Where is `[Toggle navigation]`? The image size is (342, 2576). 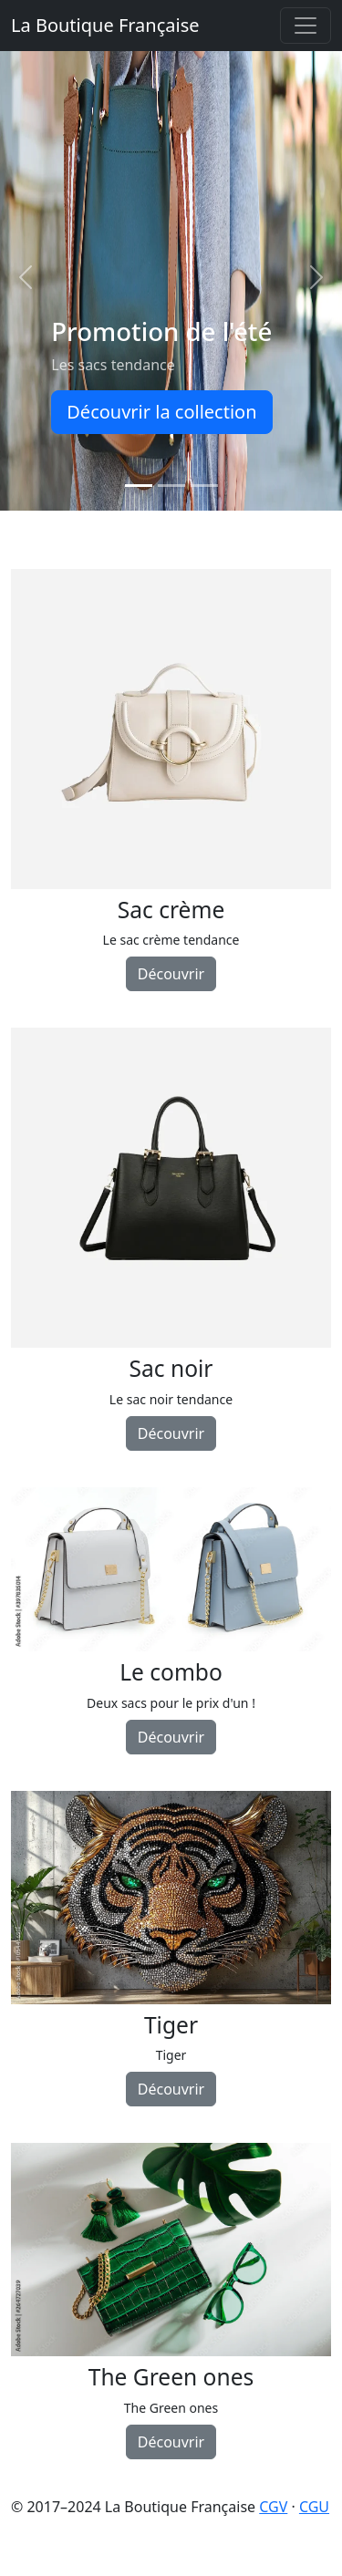 [Toggle navigation] is located at coordinates (305, 25).